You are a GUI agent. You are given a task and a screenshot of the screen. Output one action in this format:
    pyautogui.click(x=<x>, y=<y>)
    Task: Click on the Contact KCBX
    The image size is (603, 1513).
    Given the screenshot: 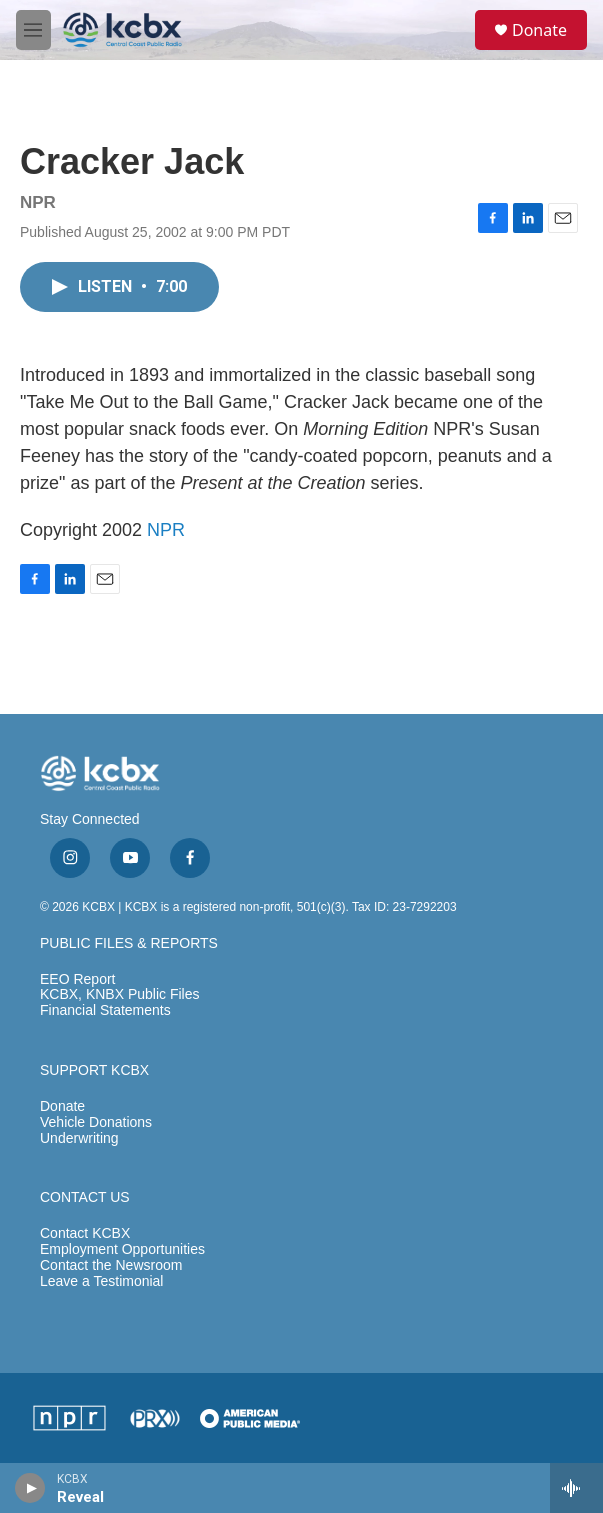 What is the action you would take?
    pyautogui.click(x=85, y=1233)
    